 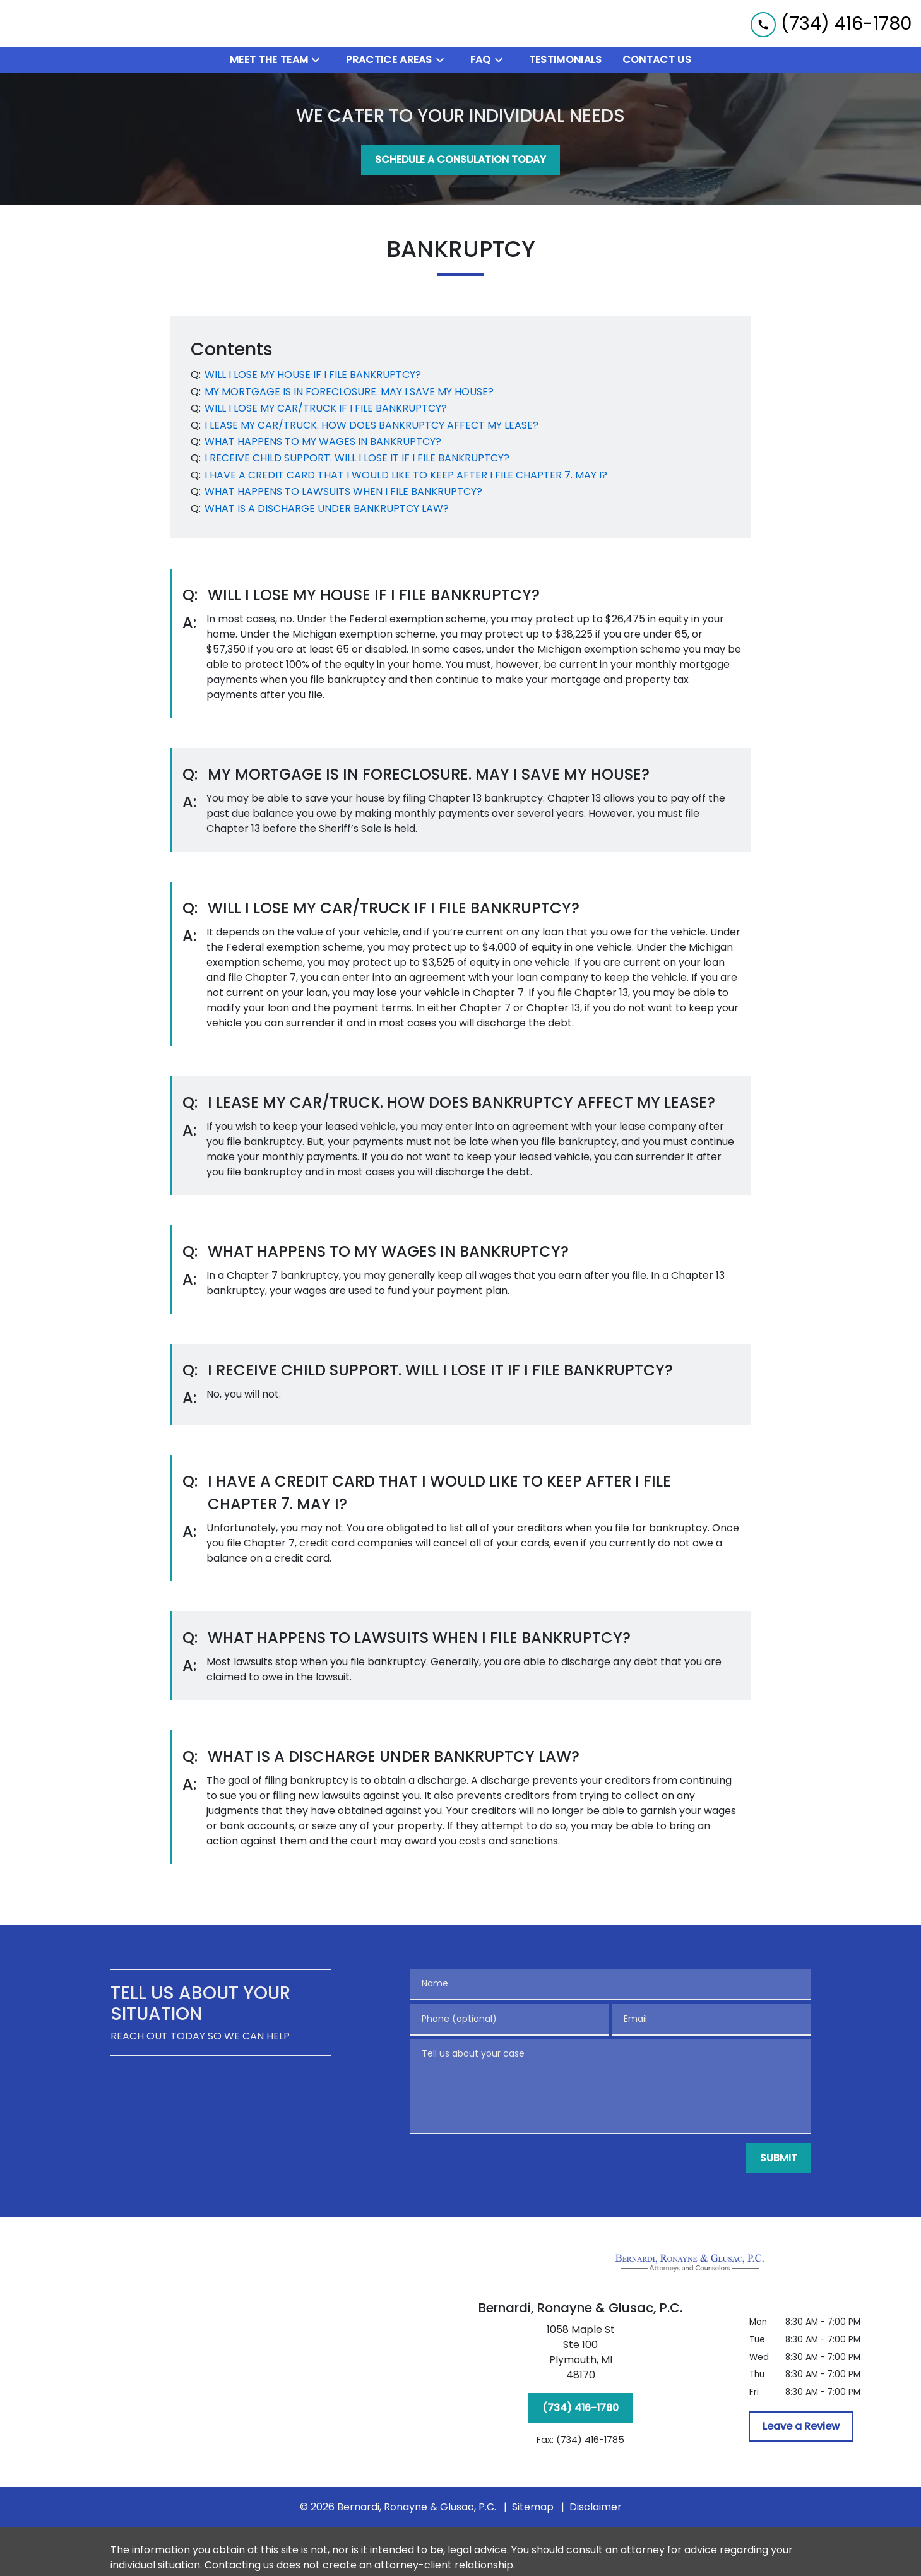 What do you see at coordinates (831, 25) in the screenshot?
I see `[link to call attorney (734) 416-1780]` at bounding box center [831, 25].